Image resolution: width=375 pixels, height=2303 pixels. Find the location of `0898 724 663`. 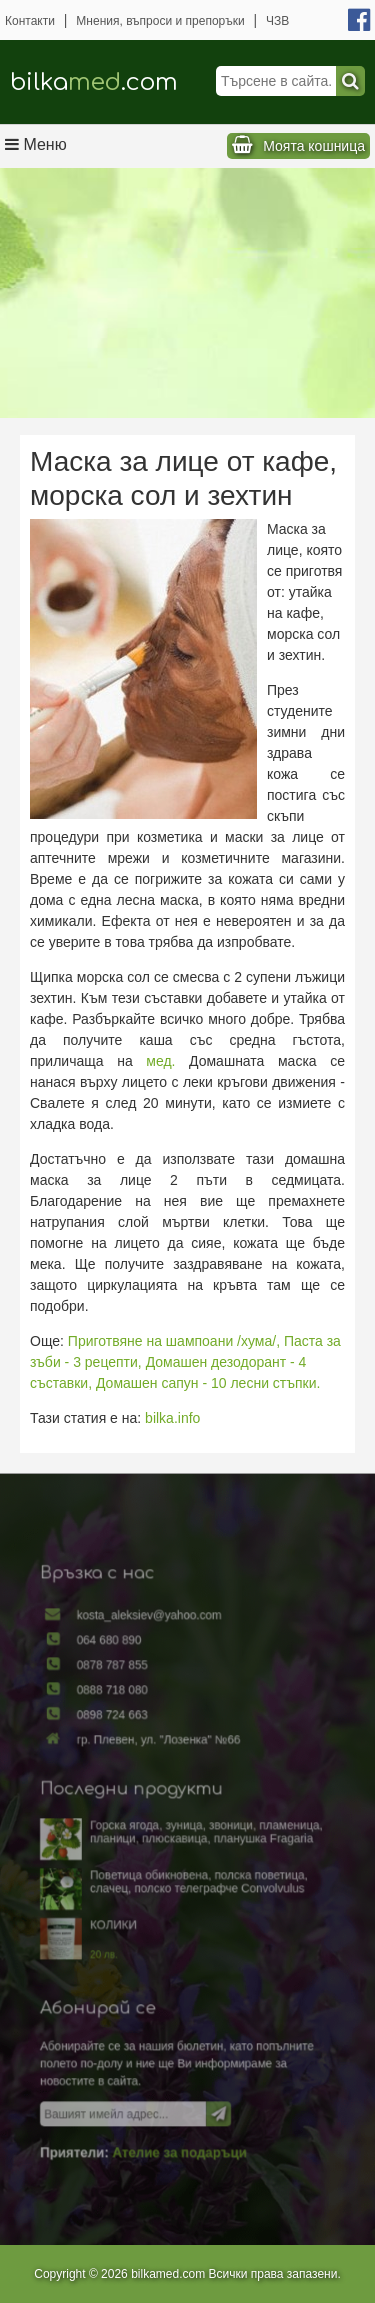

0898 724 663 is located at coordinates (117, 1725).